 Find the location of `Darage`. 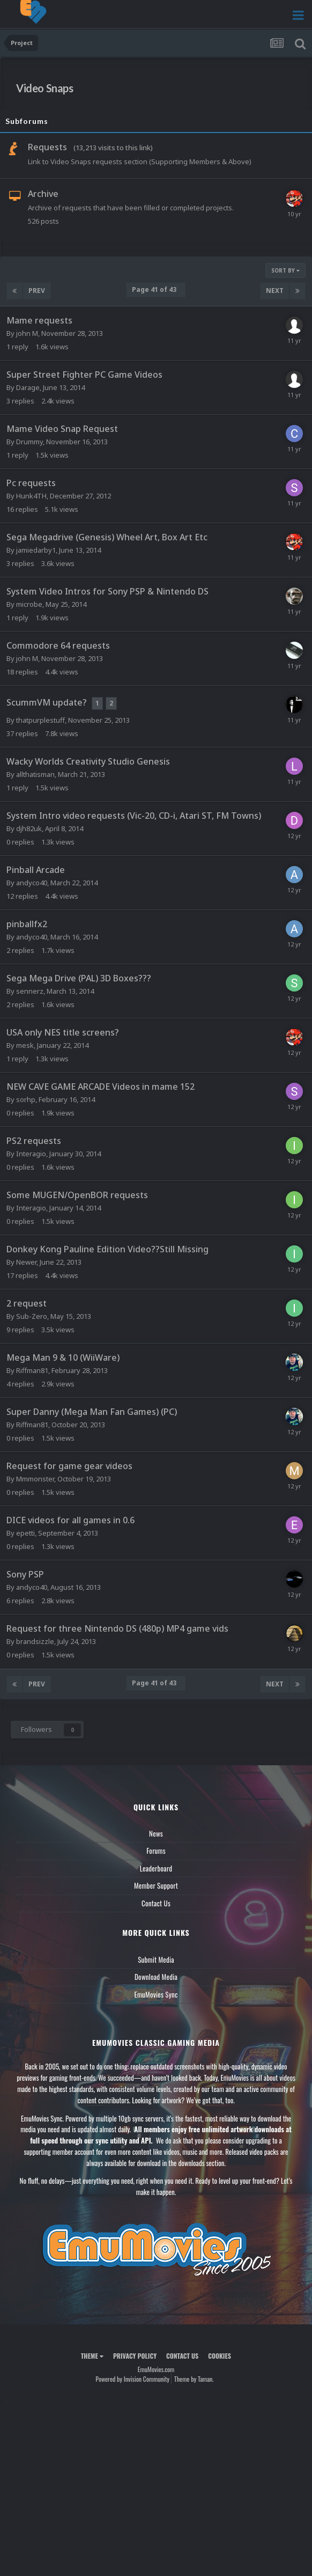

Darage is located at coordinates (28, 387).